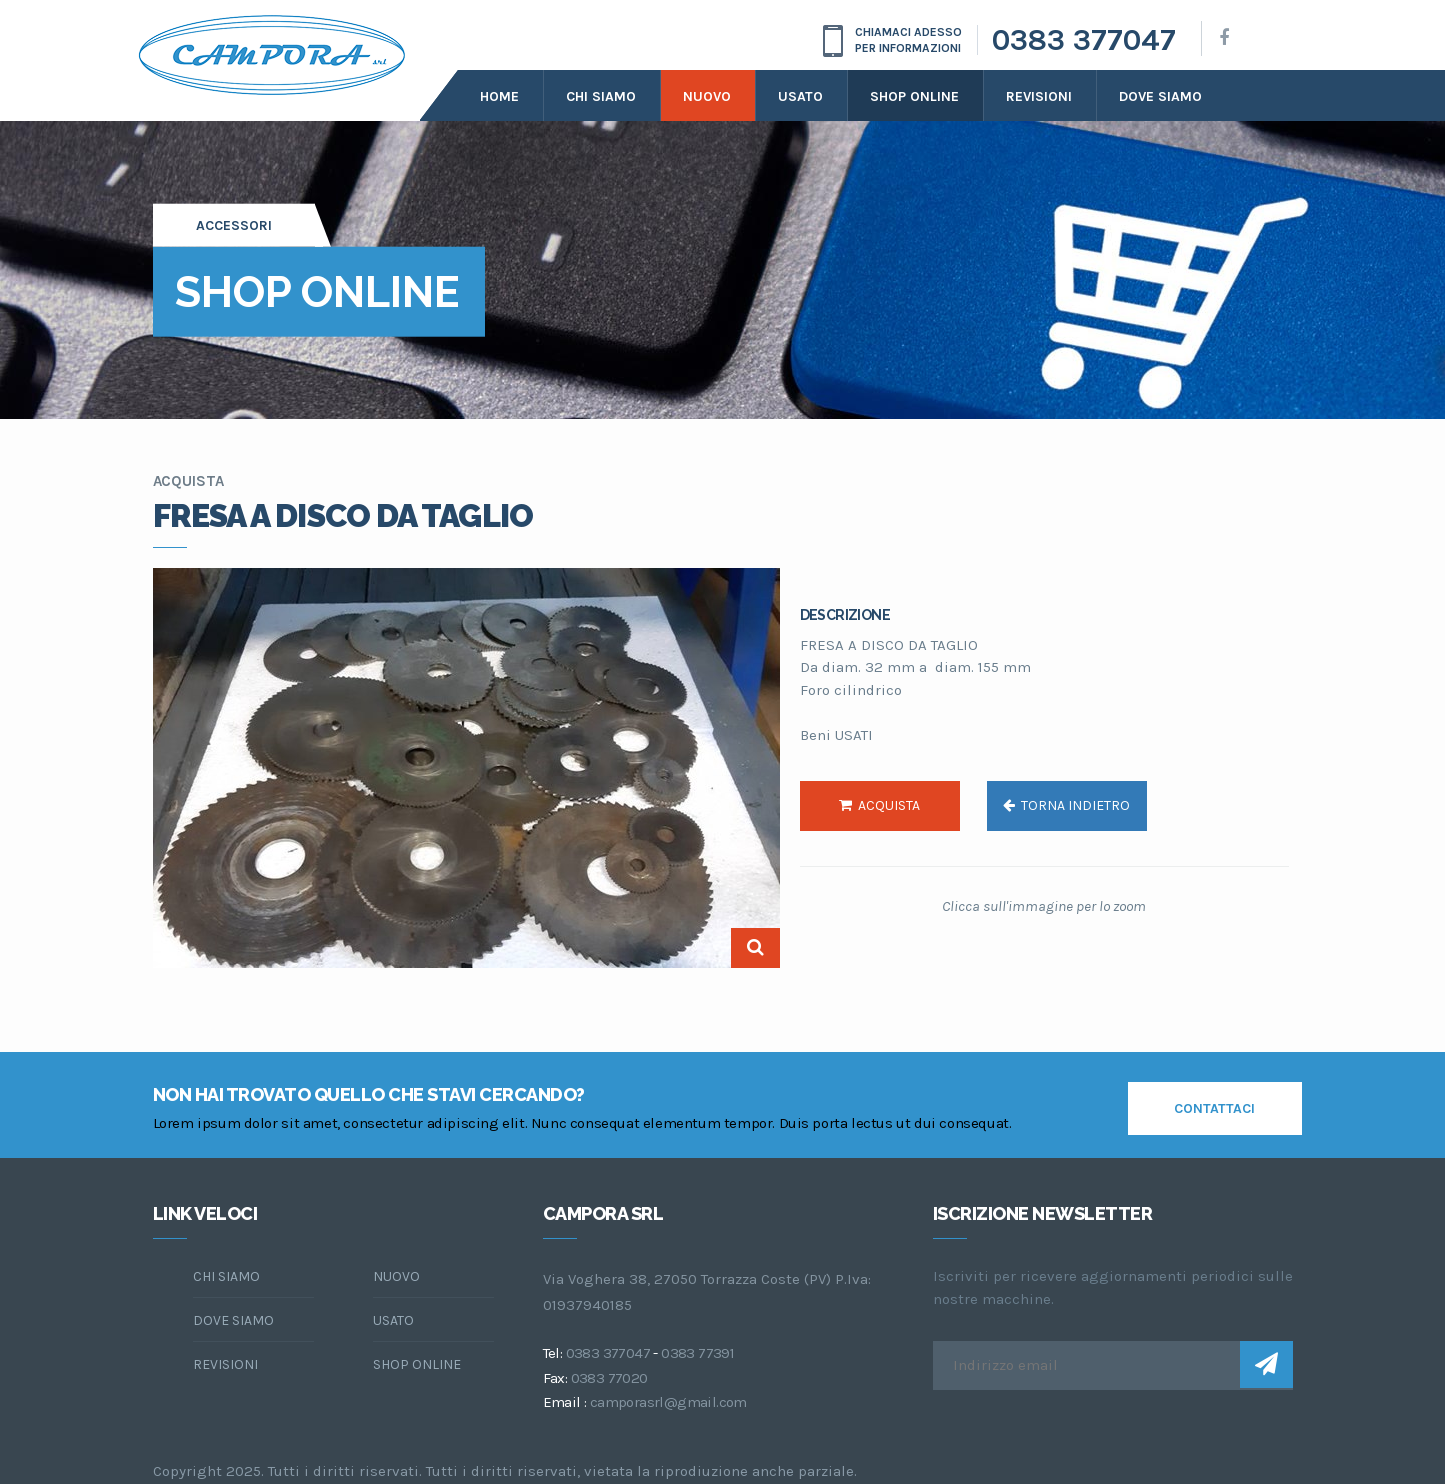 The width and height of the screenshot is (1445, 1484). What do you see at coordinates (601, 96) in the screenshot?
I see `Chi siamo` at bounding box center [601, 96].